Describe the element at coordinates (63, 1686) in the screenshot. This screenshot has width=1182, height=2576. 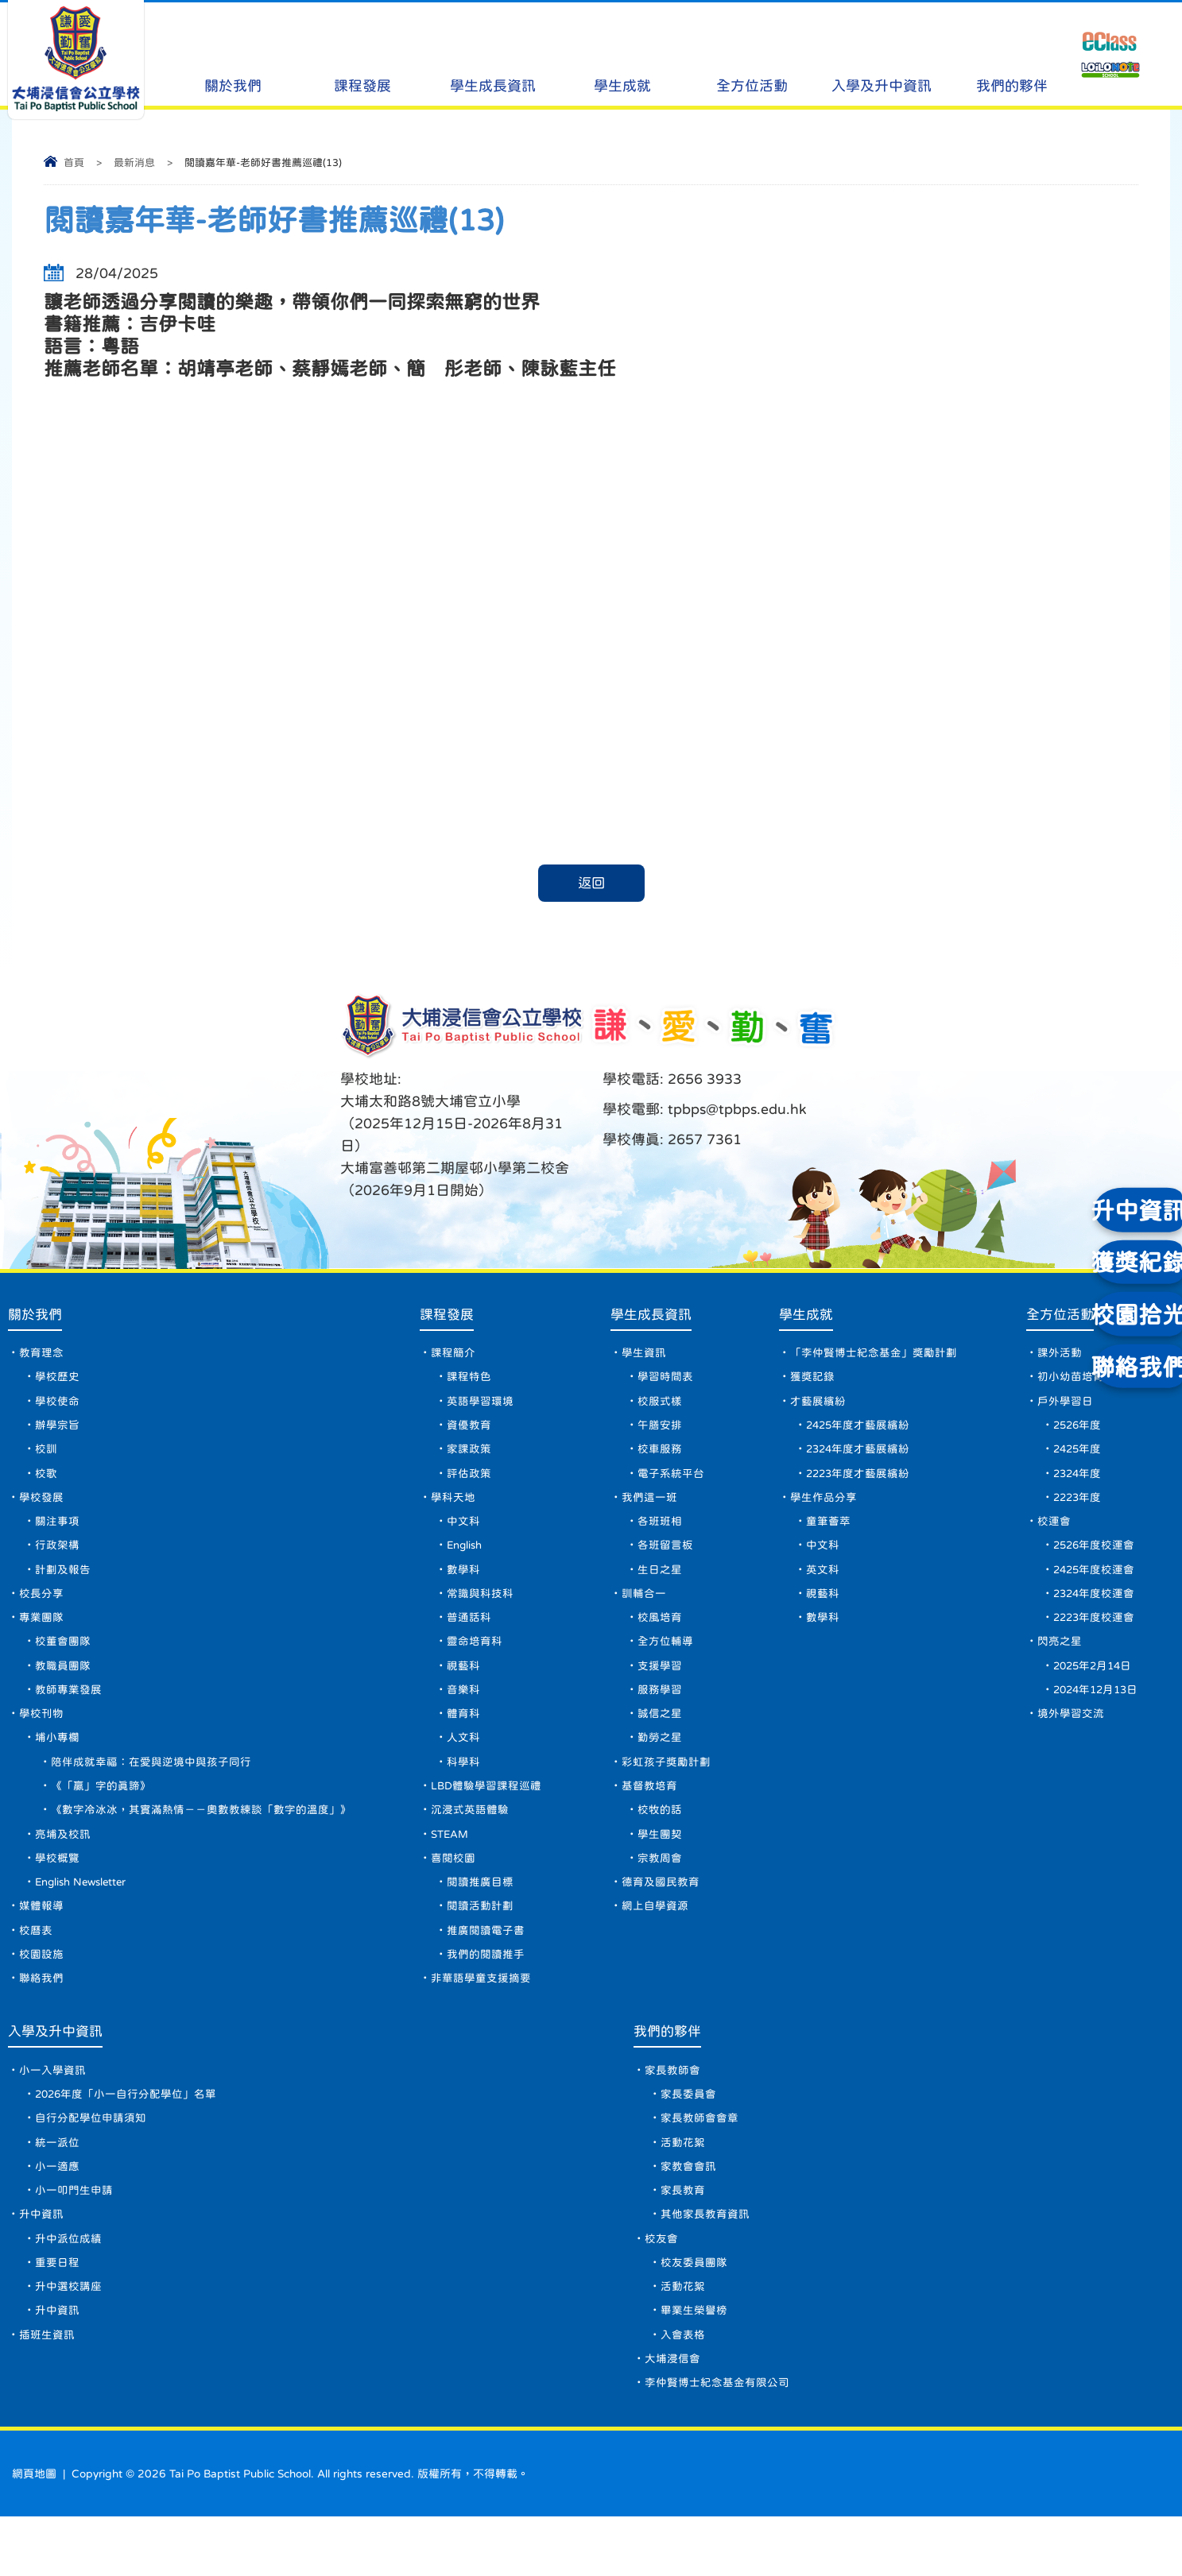
I see `教職員團隊` at that location.